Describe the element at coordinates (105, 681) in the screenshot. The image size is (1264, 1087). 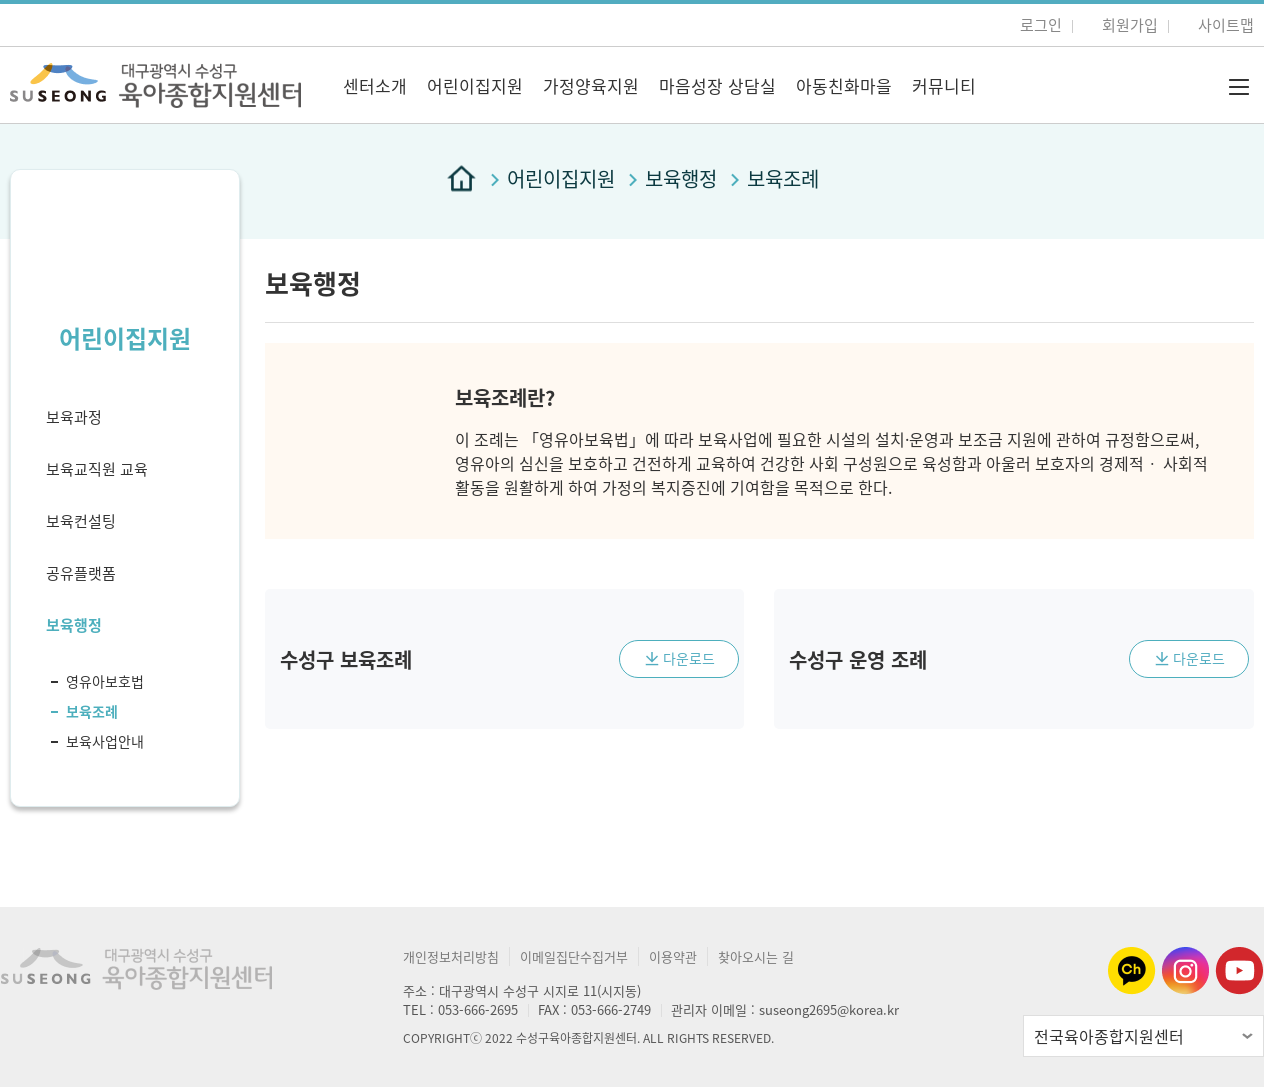
I see `영유아보호법` at that location.